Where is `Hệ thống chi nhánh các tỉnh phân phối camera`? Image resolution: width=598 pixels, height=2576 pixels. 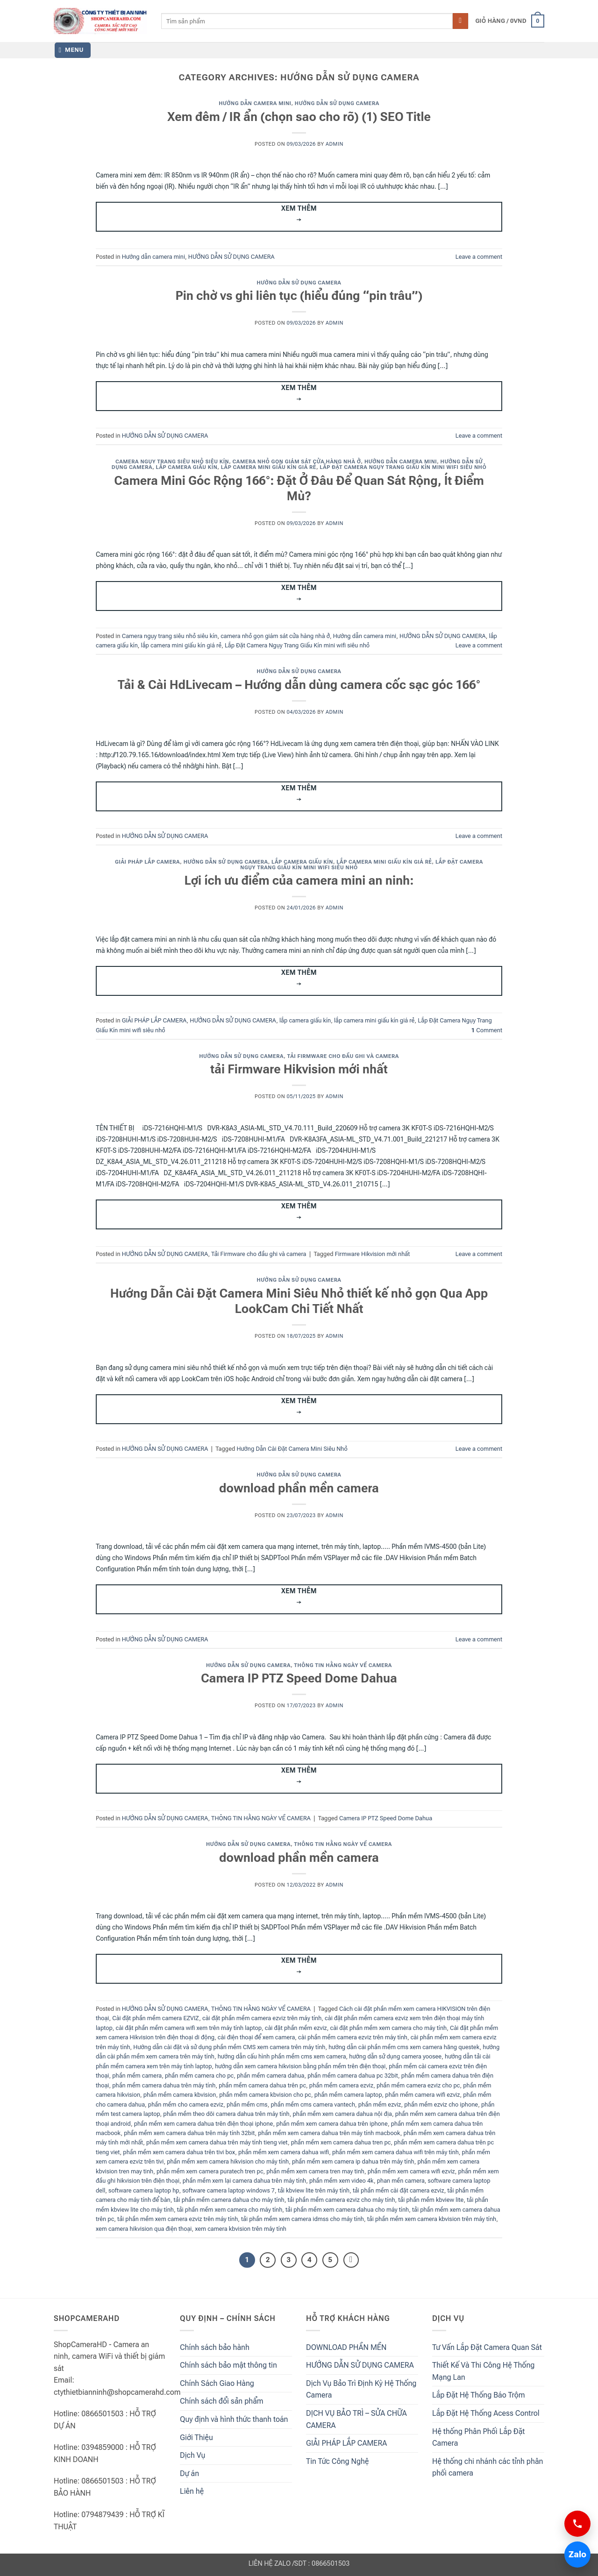
Hệ thống chi nhánh các tỉnh phân phối camera is located at coordinates (487, 2467).